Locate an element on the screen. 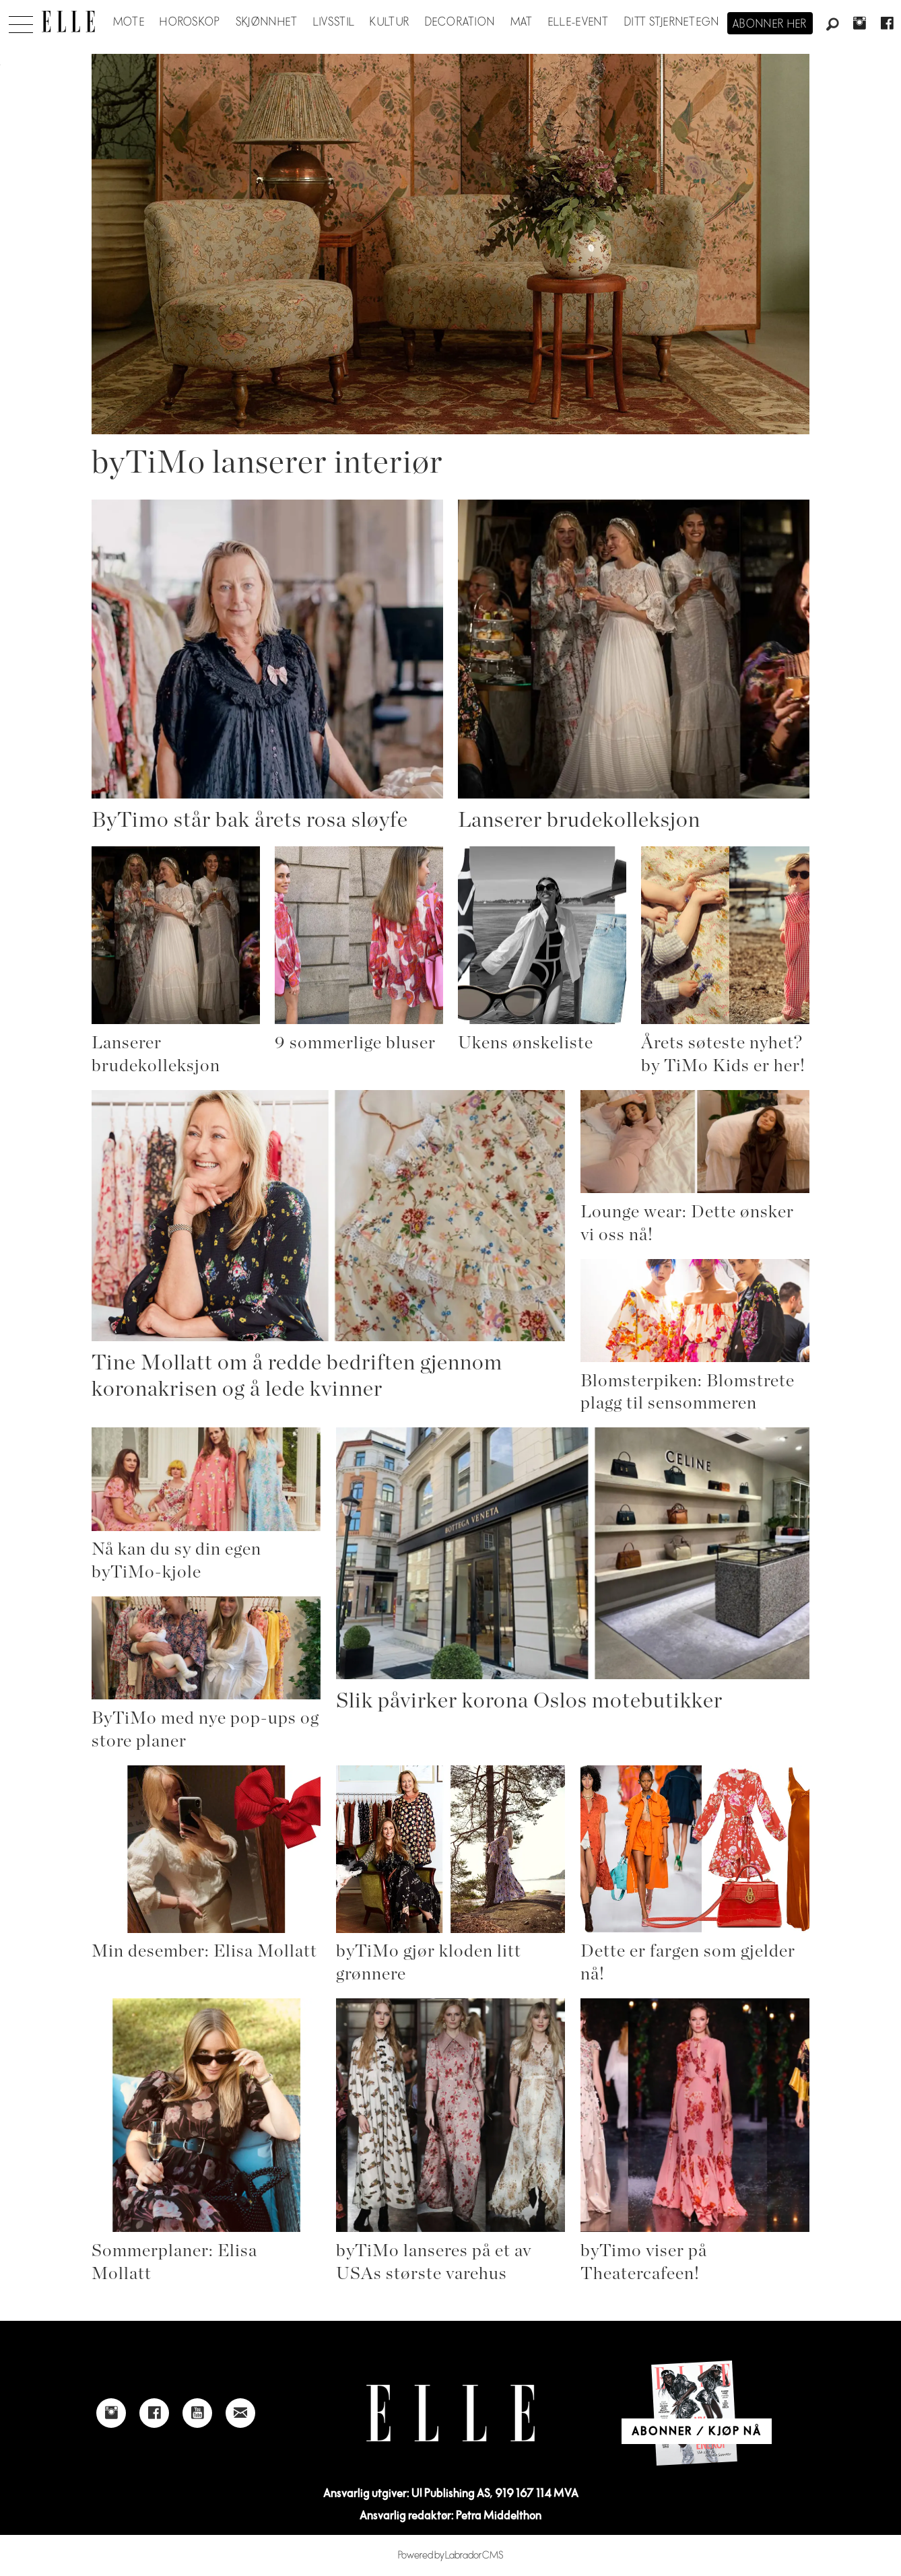 The image size is (901, 2576). Skjønnhet is located at coordinates (267, 22).